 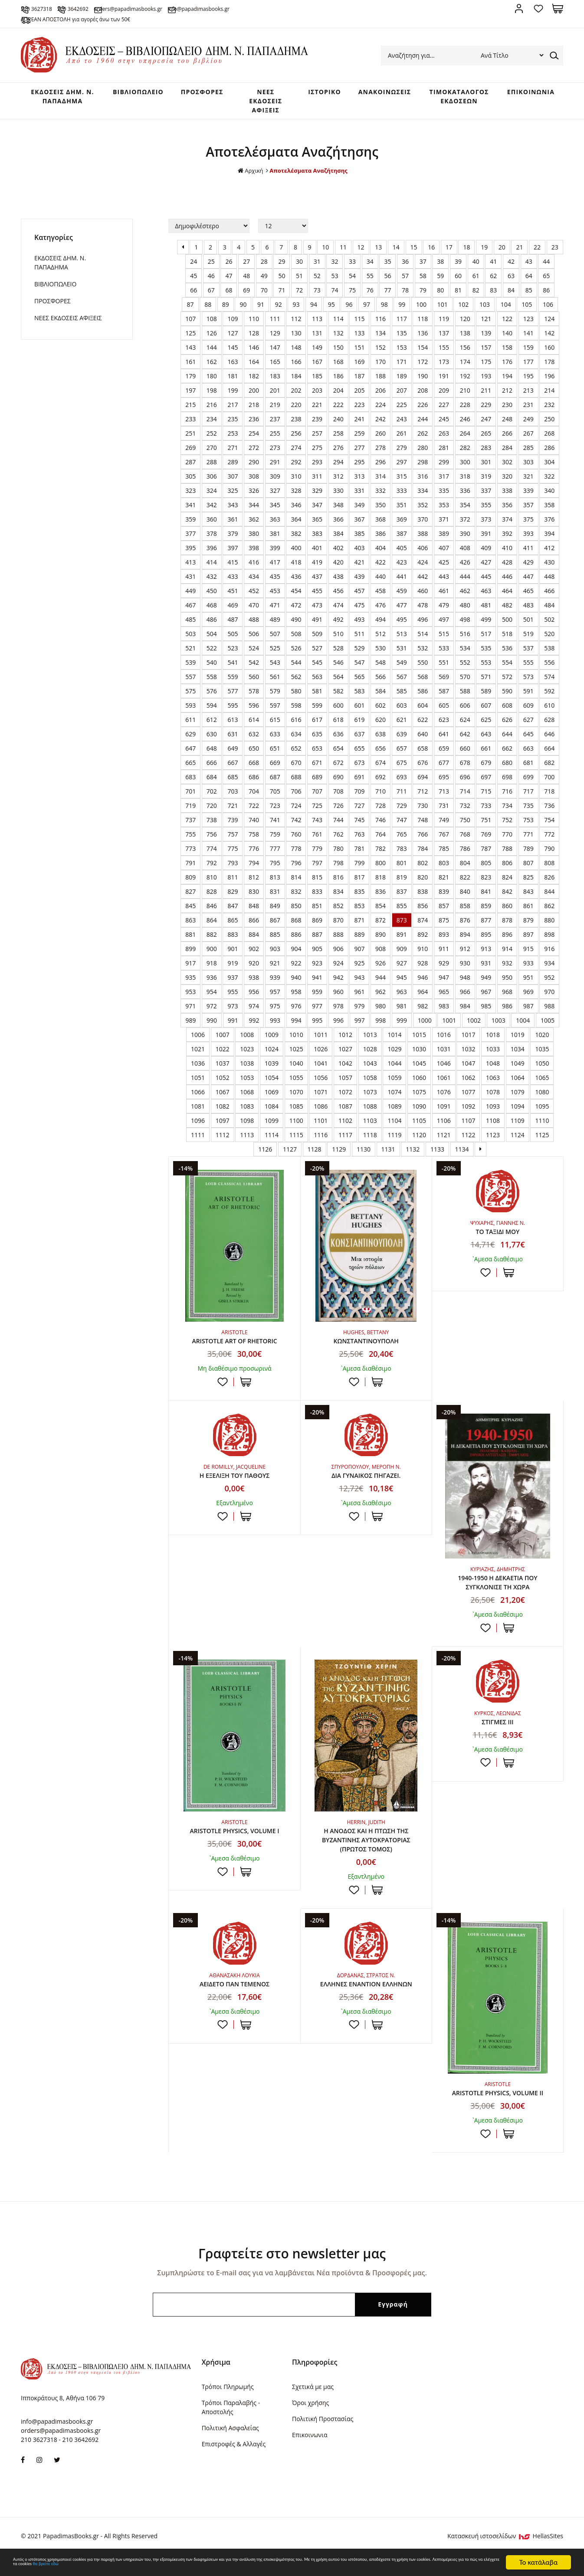 I want to click on 645, so click(x=528, y=742).